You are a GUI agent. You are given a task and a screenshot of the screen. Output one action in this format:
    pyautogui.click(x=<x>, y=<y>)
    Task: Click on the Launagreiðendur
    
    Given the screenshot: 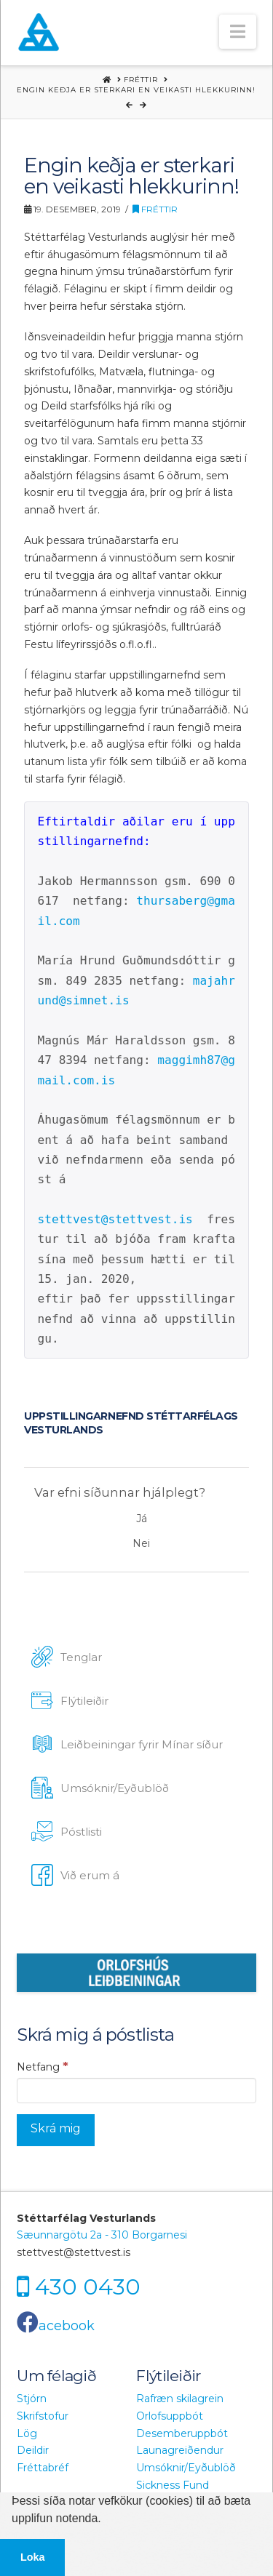 What is the action you would take?
    pyautogui.click(x=179, y=2450)
    